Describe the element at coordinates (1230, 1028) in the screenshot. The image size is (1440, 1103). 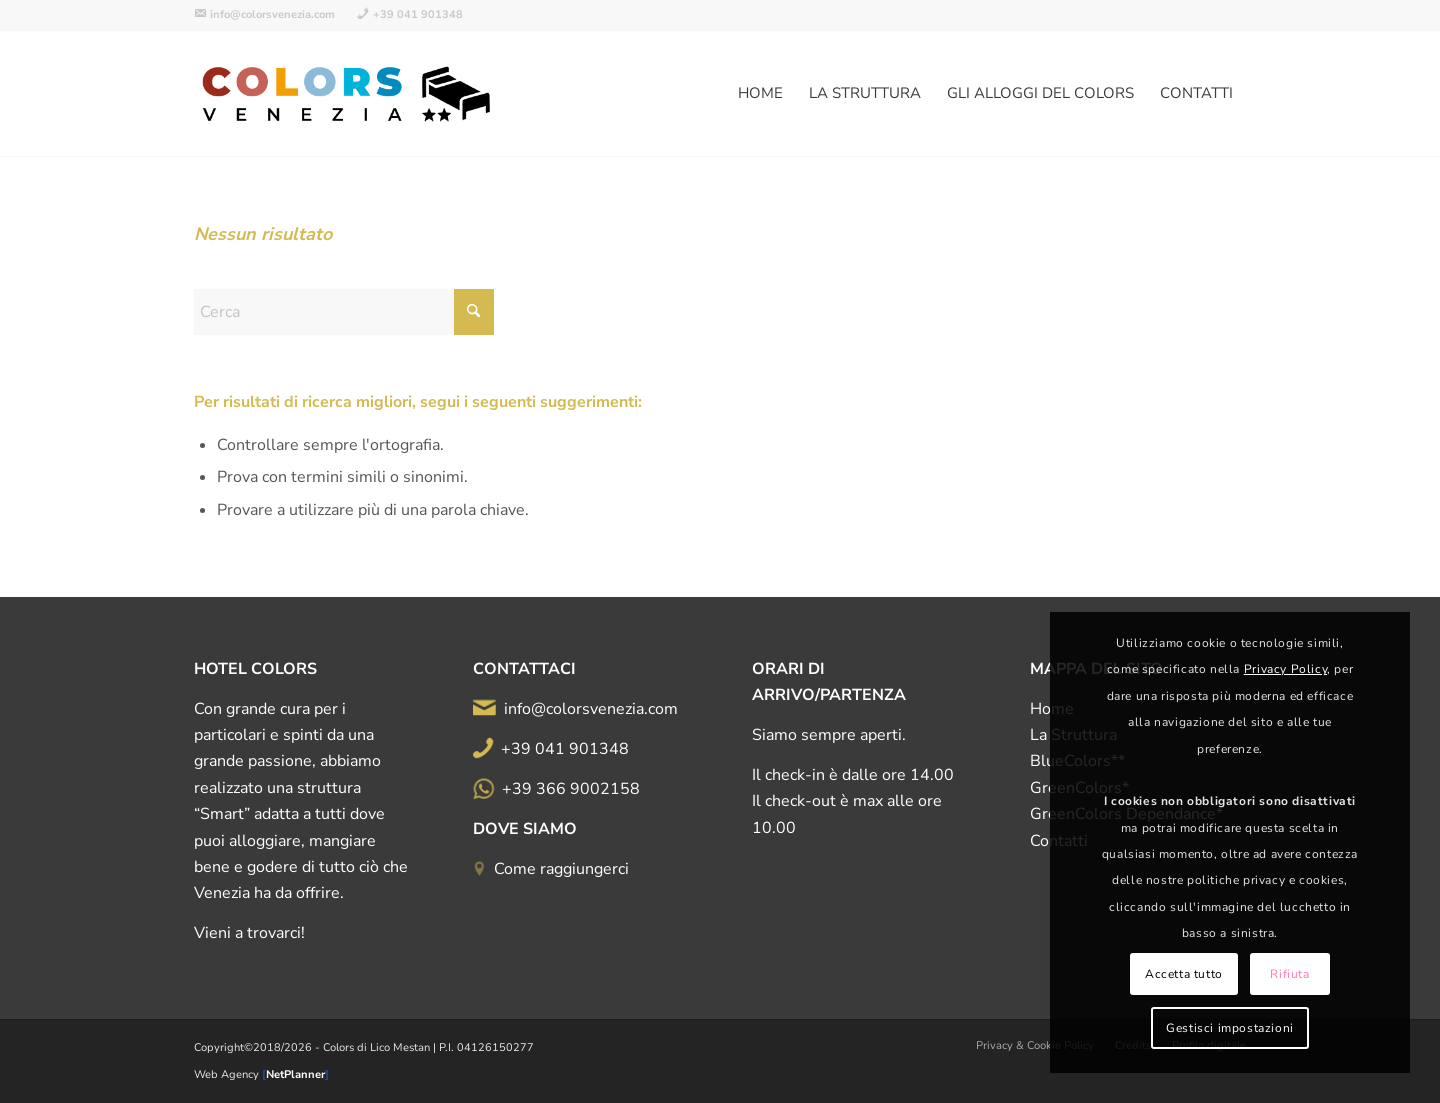
I see `Gestisci impostazioni` at that location.